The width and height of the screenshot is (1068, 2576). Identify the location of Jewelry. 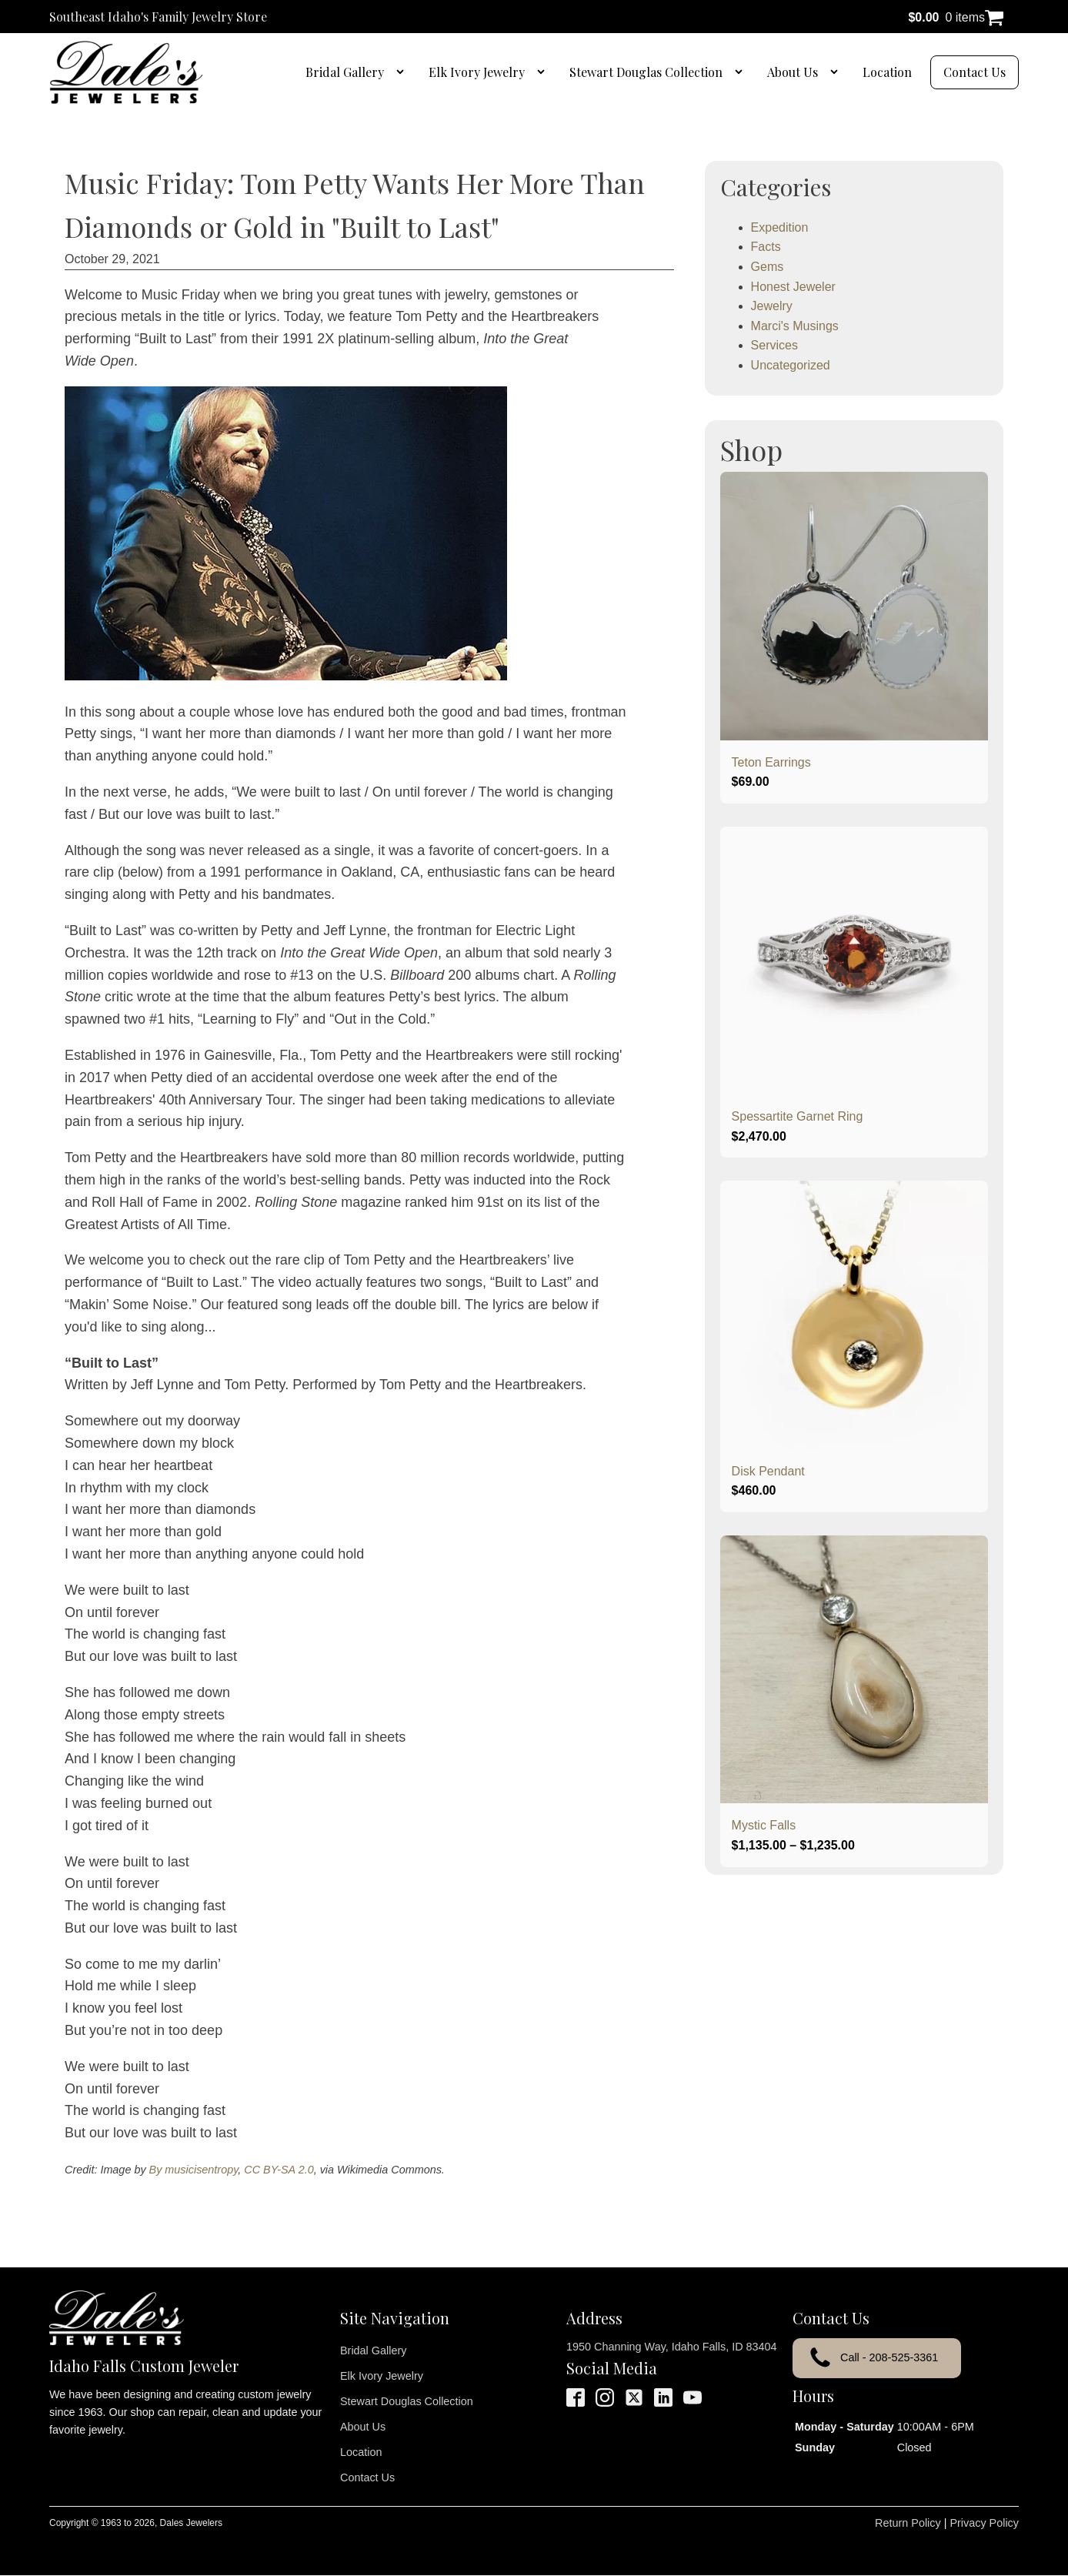
(772, 305).